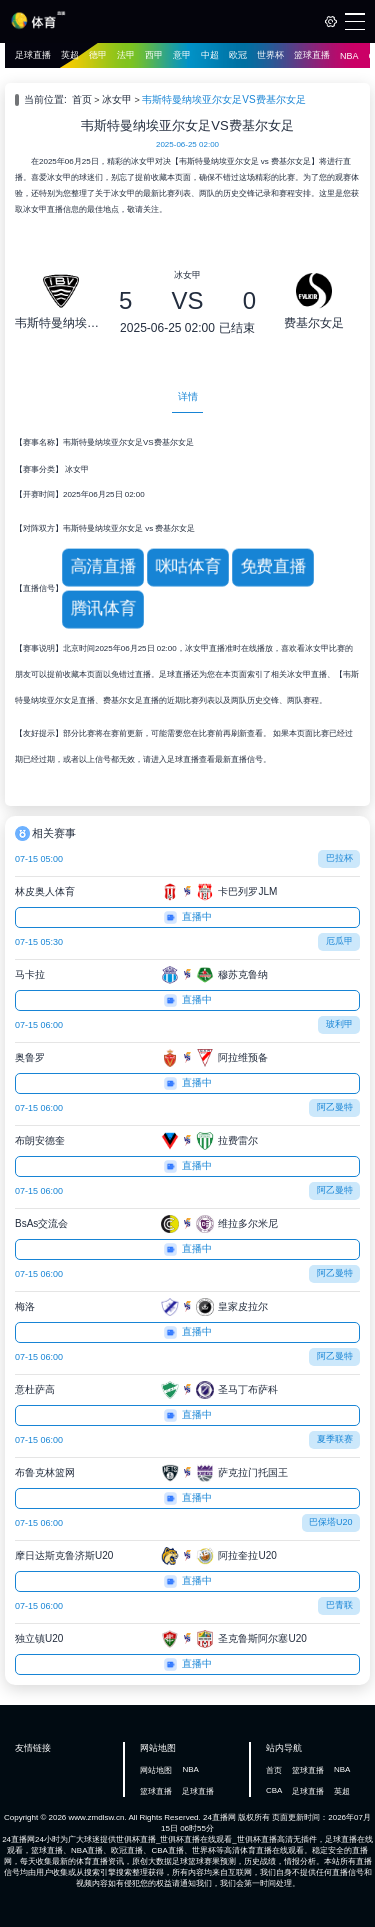 The height and width of the screenshot is (1927, 375). Describe the element at coordinates (182, 55) in the screenshot. I see `意甲` at that location.